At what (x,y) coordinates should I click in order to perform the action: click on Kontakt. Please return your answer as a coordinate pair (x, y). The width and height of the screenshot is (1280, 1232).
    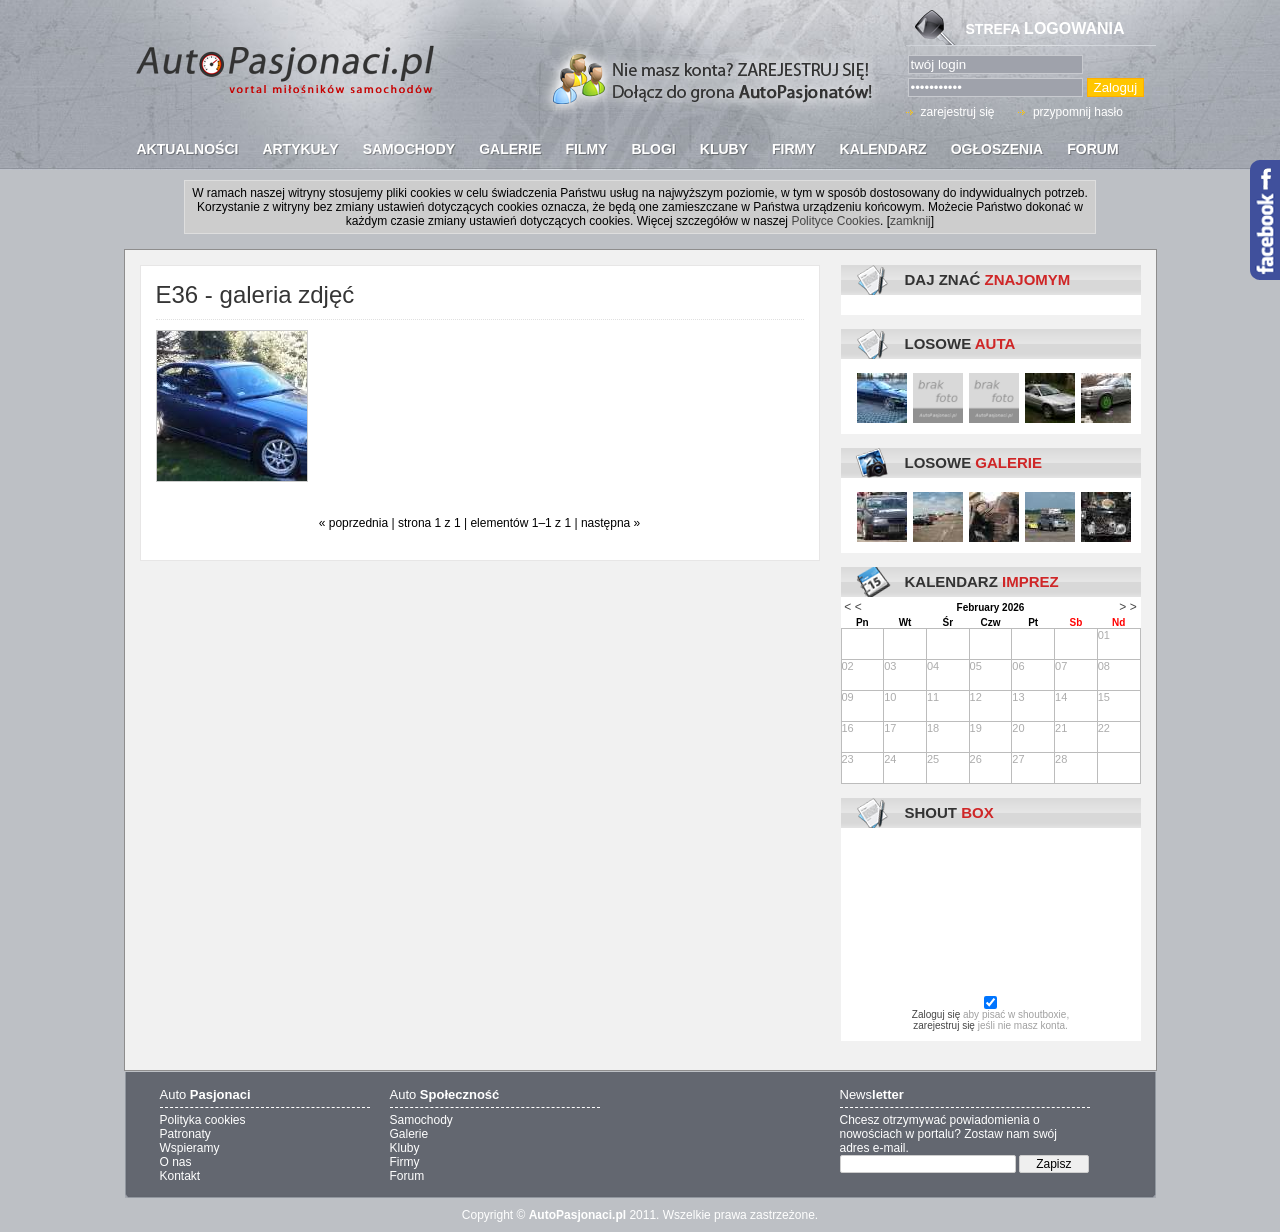
    Looking at the image, I should click on (180, 1176).